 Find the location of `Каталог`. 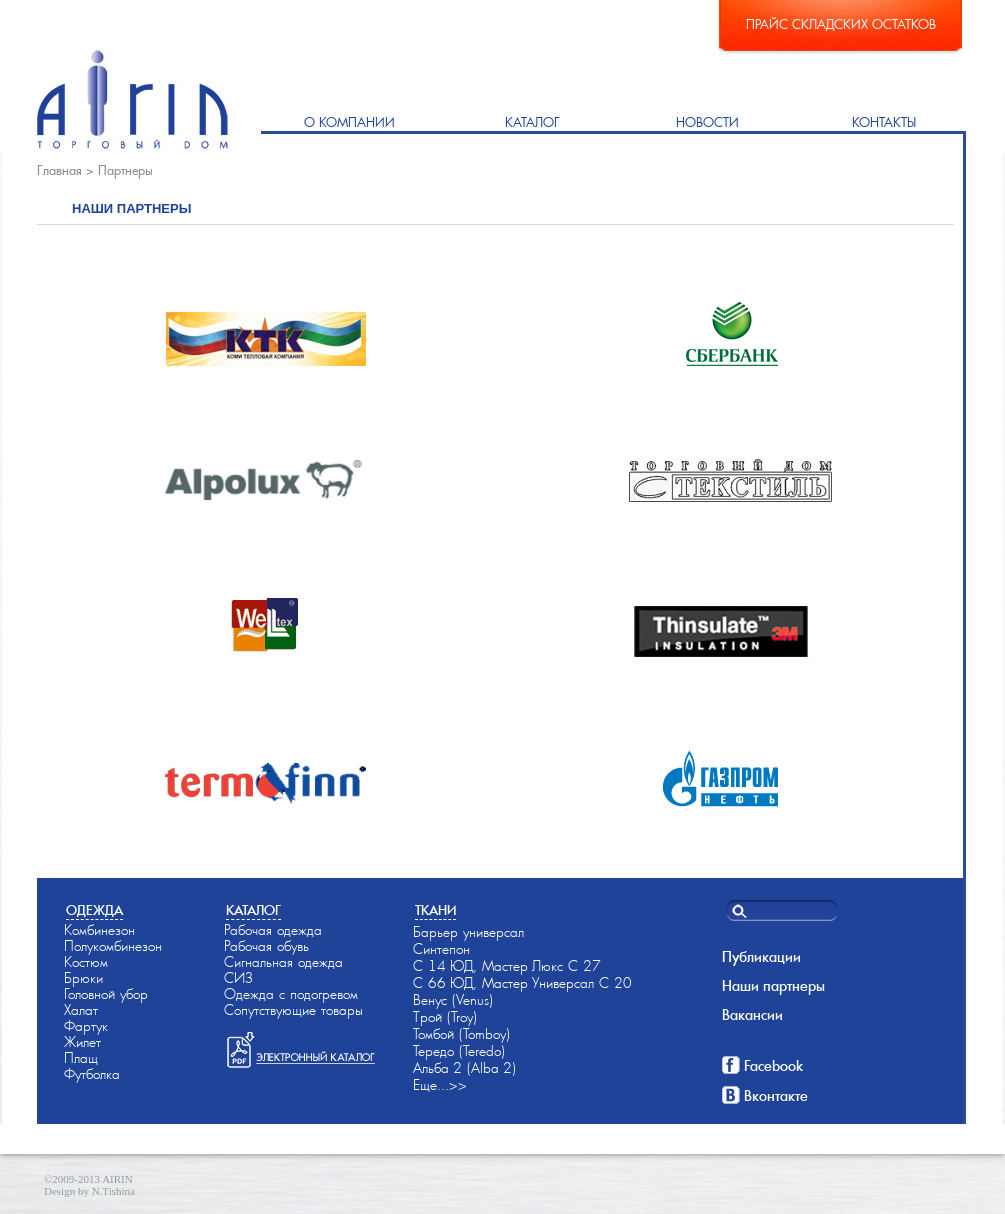

Каталог is located at coordinates (532, 122).